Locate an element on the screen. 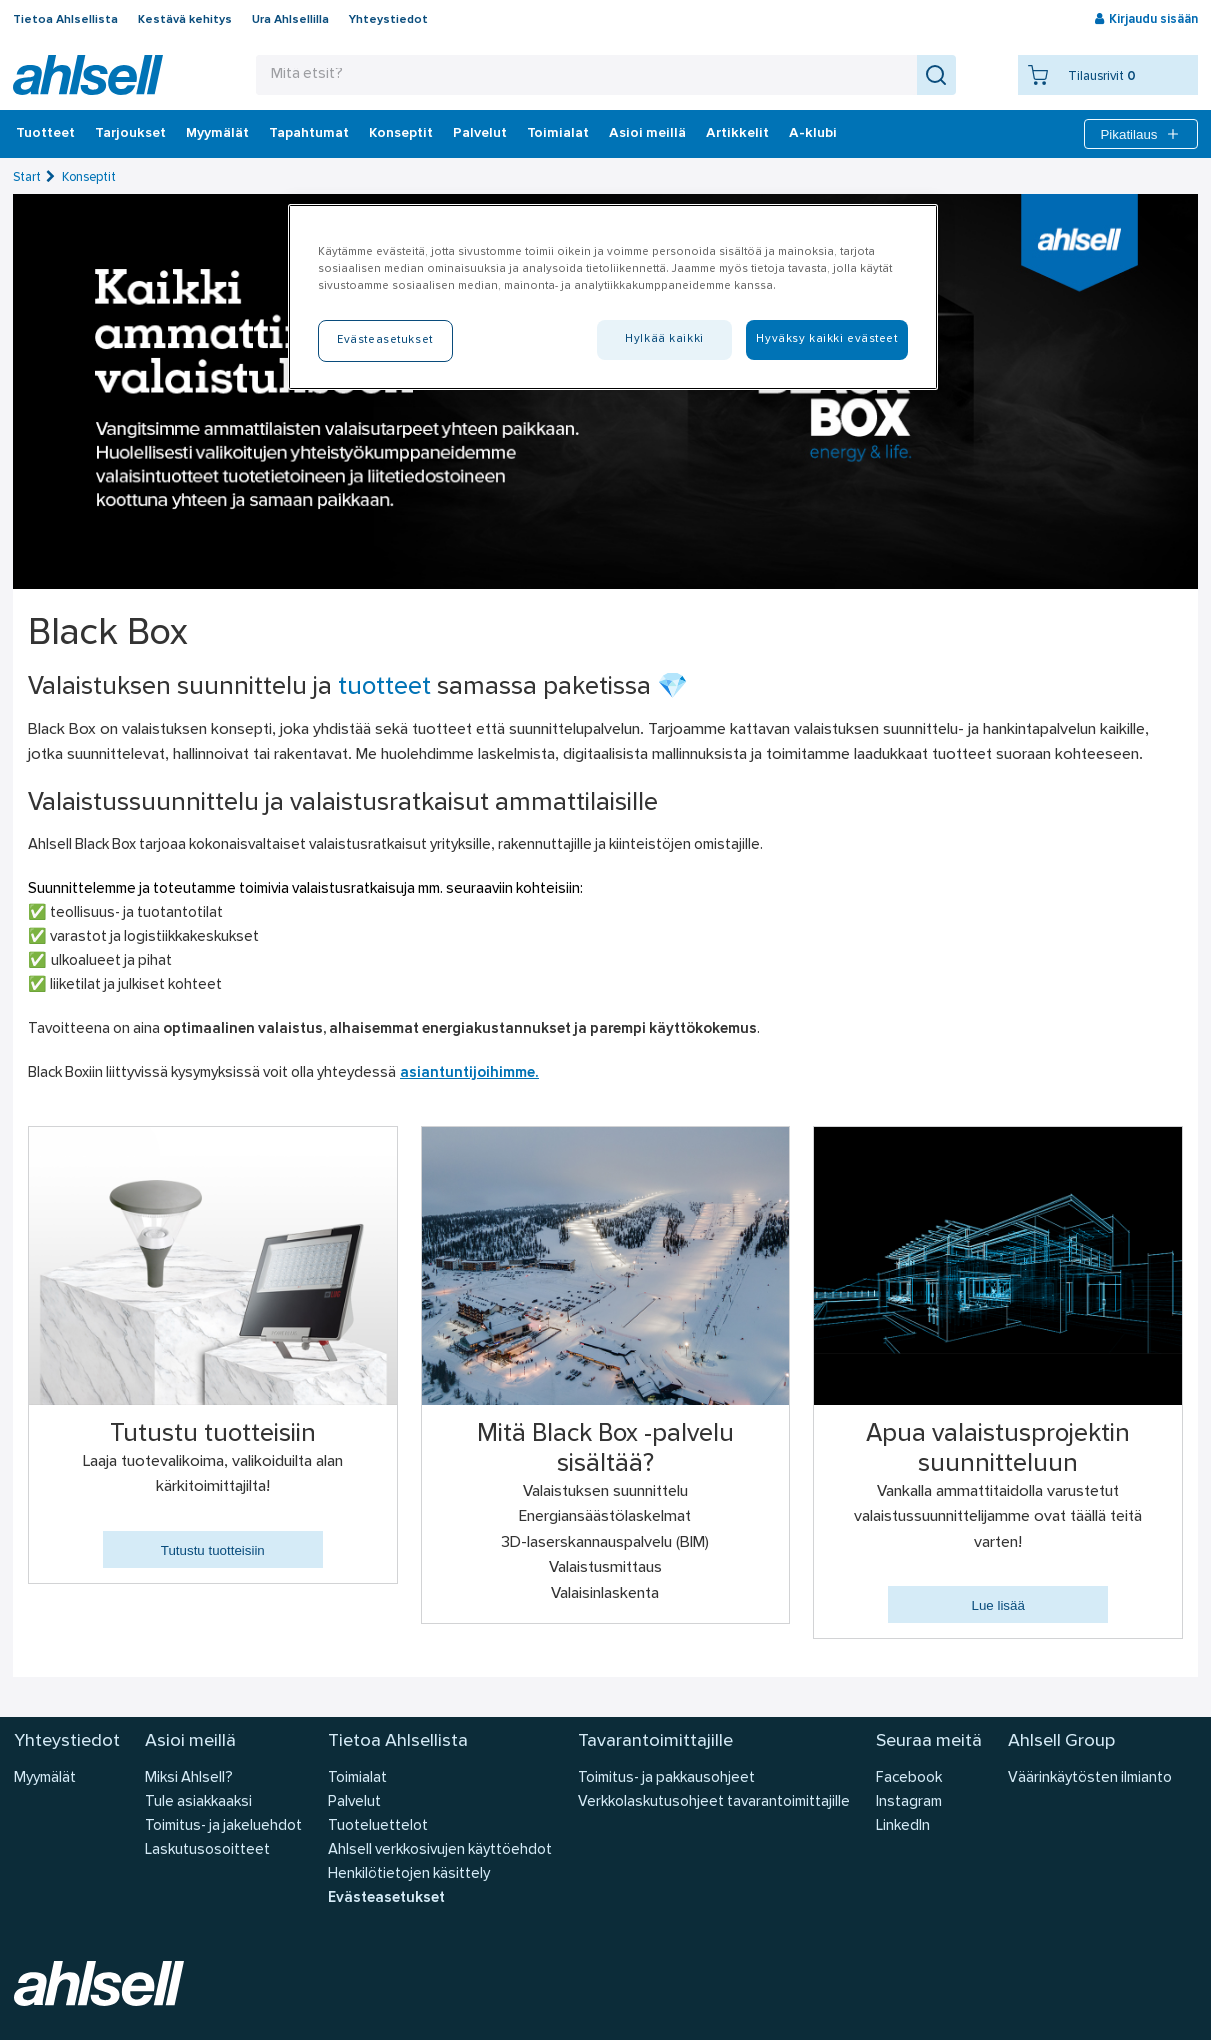  Pikatilaus is located at coordinates (1140, 134).